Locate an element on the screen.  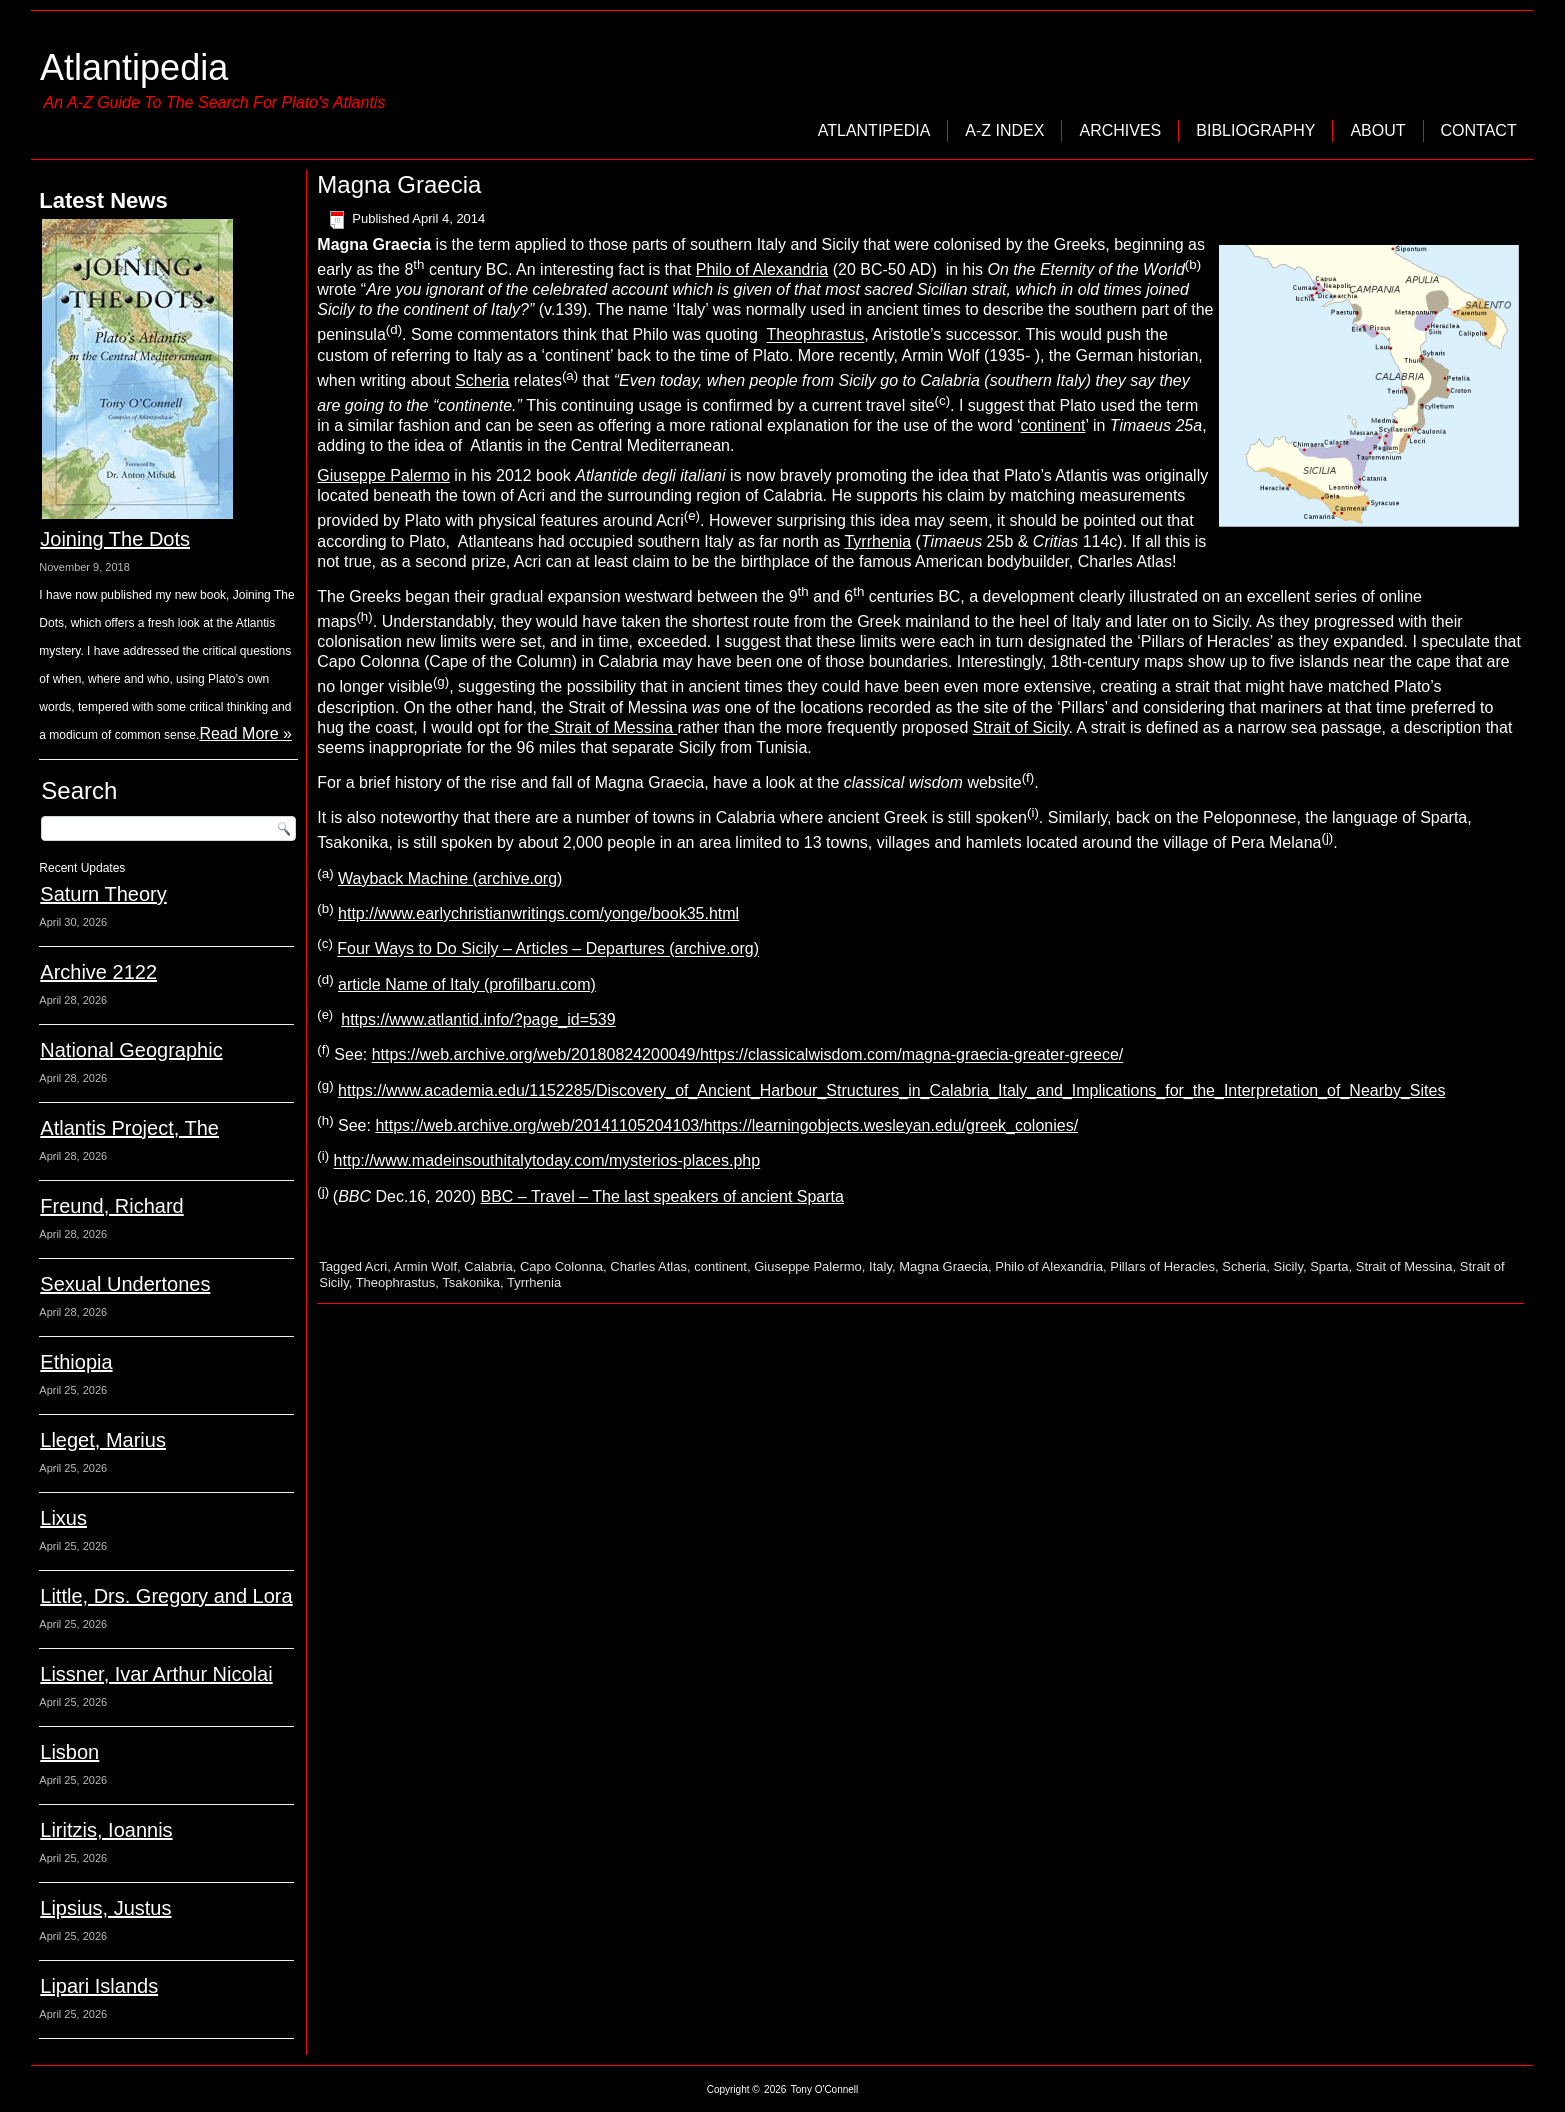
continent is located at coordinates (1053, 425).